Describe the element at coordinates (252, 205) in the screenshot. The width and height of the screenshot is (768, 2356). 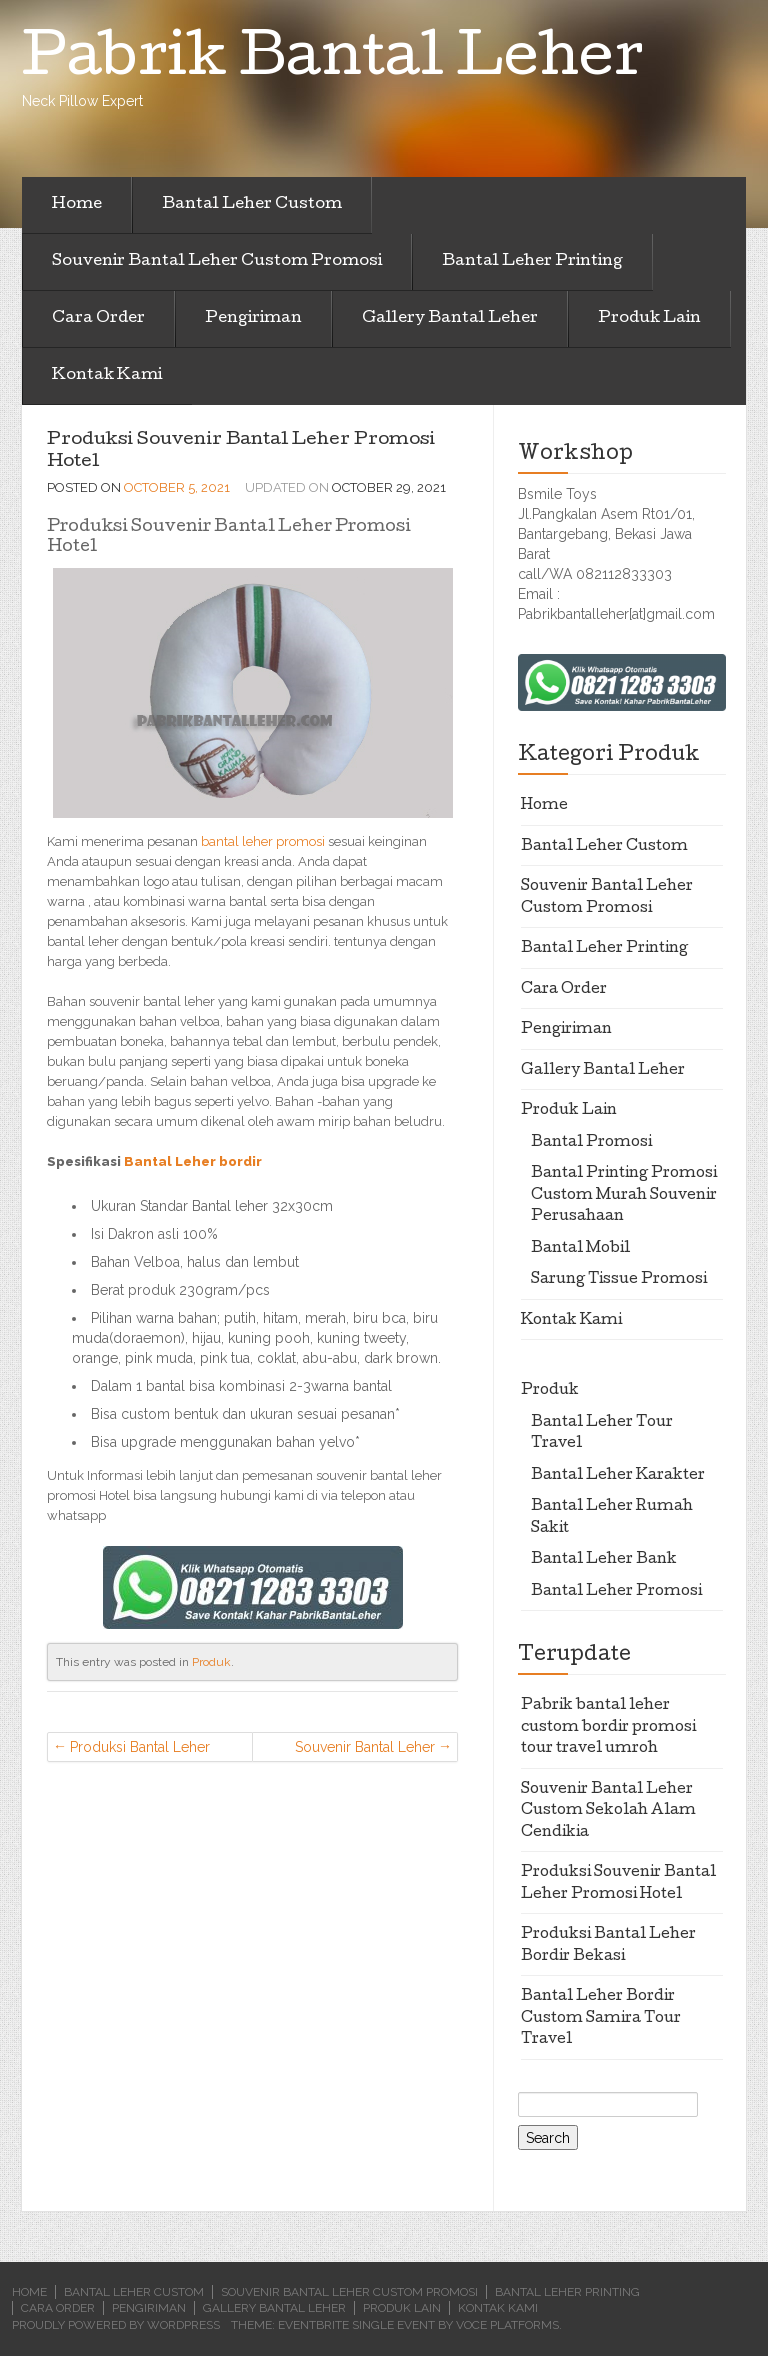
I see `Bantal Leher Custom` at that location.